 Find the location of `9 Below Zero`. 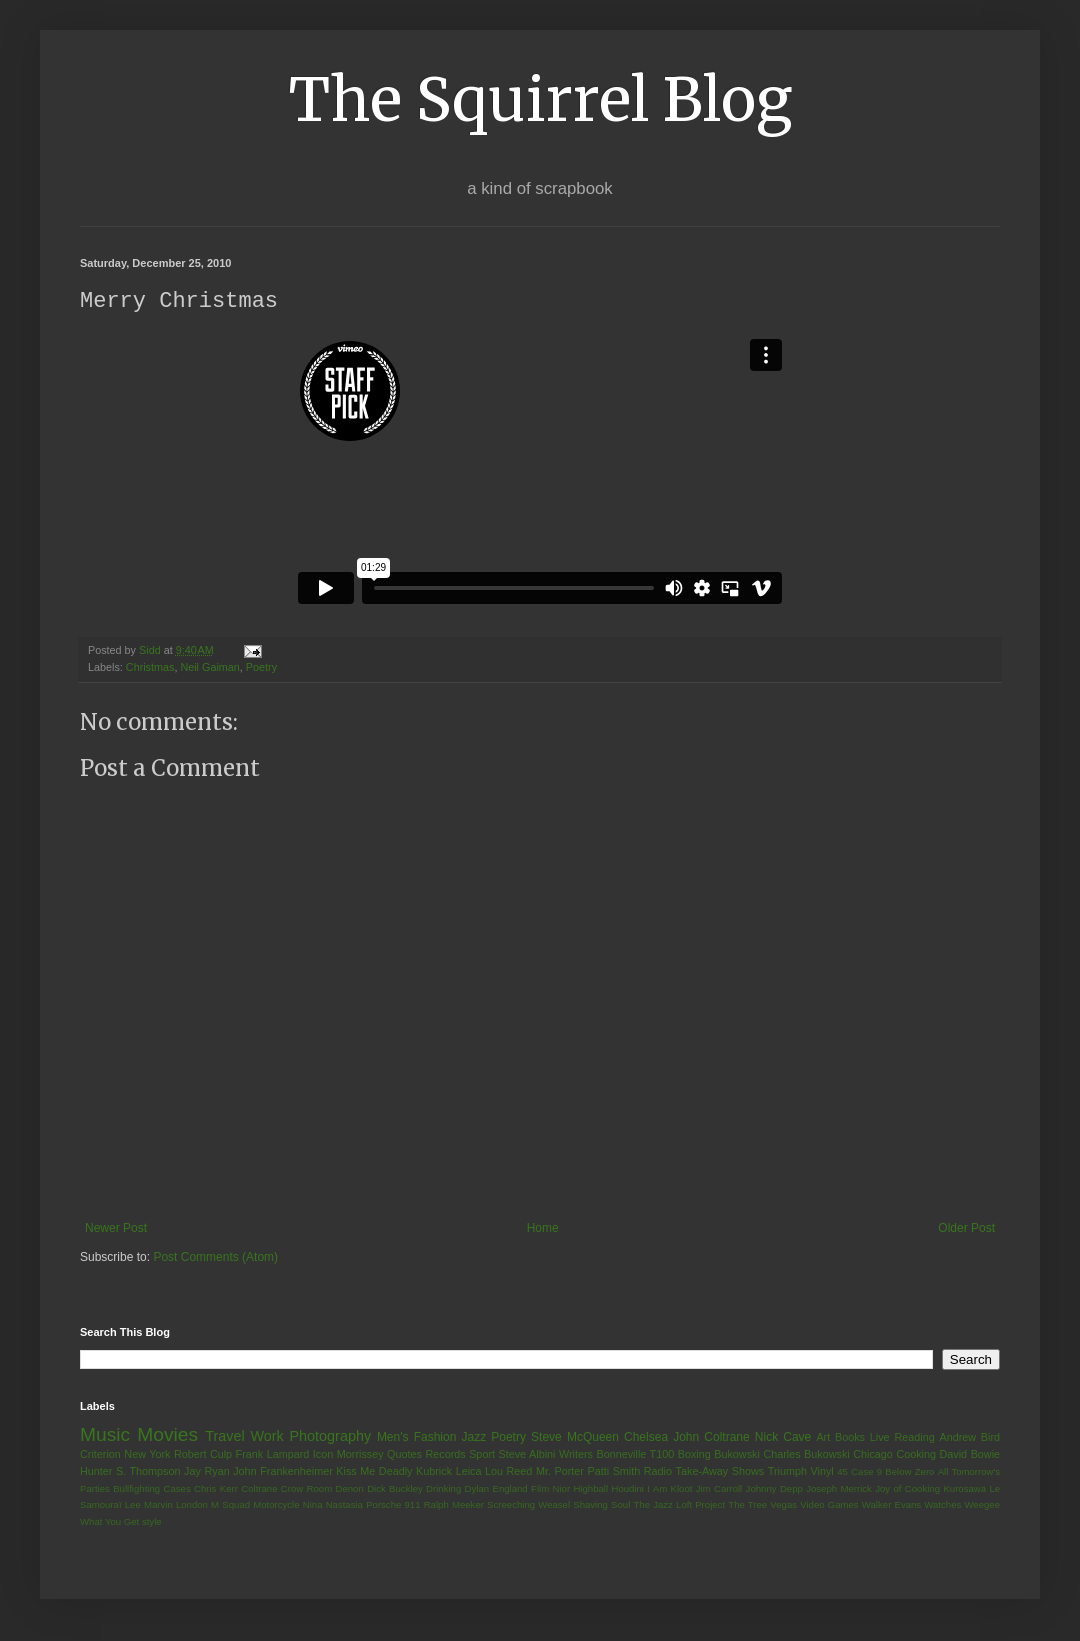

9 Below Zero is located at coordinates (906, 1472).